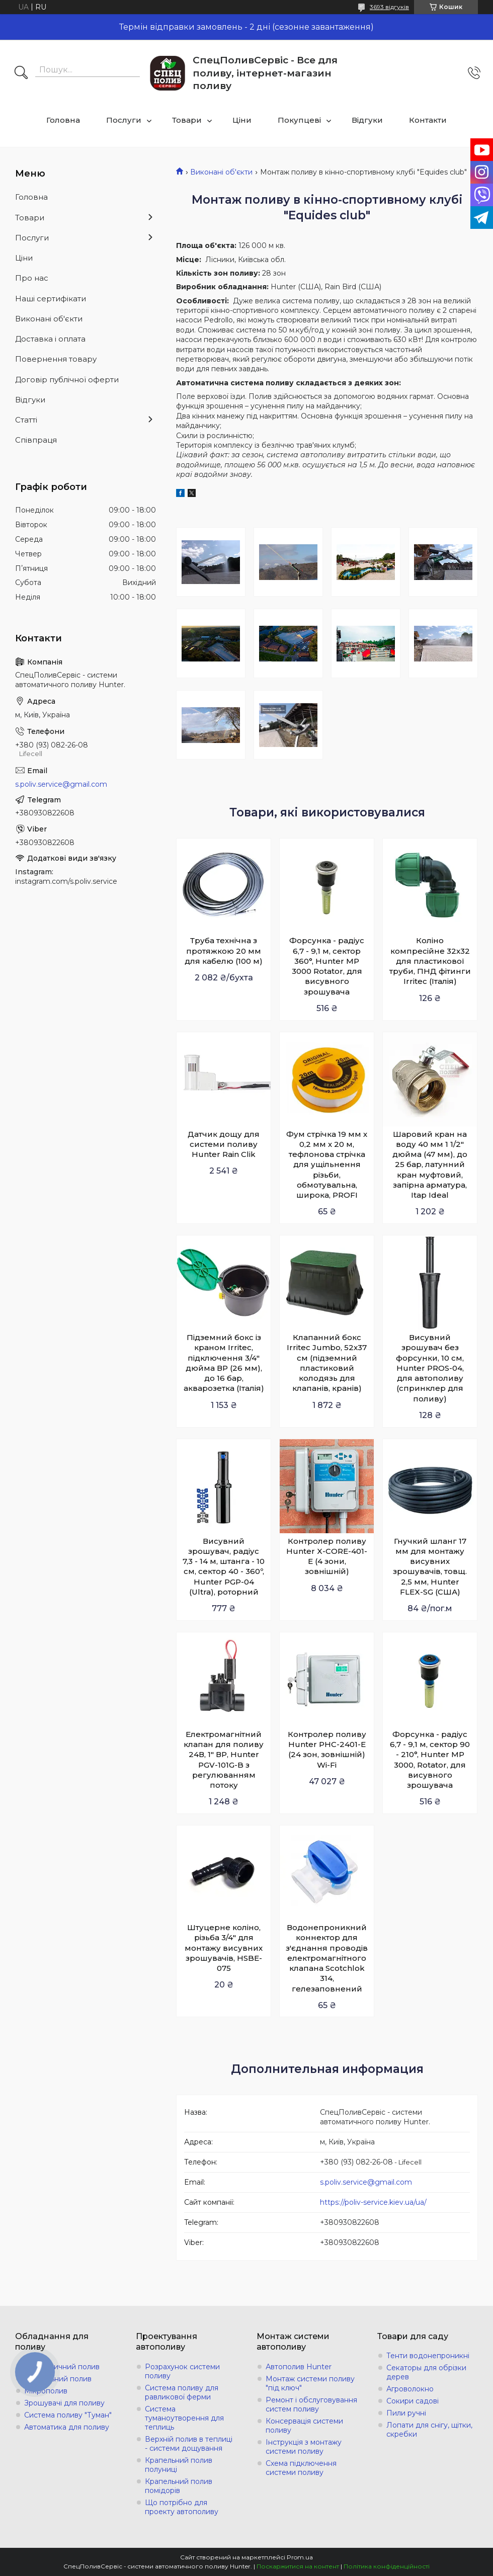  What do you see at coordinates (68, 2415) in the screenshot?
I see `Система поливу "Туман"` at bounding box center [68, 2415].